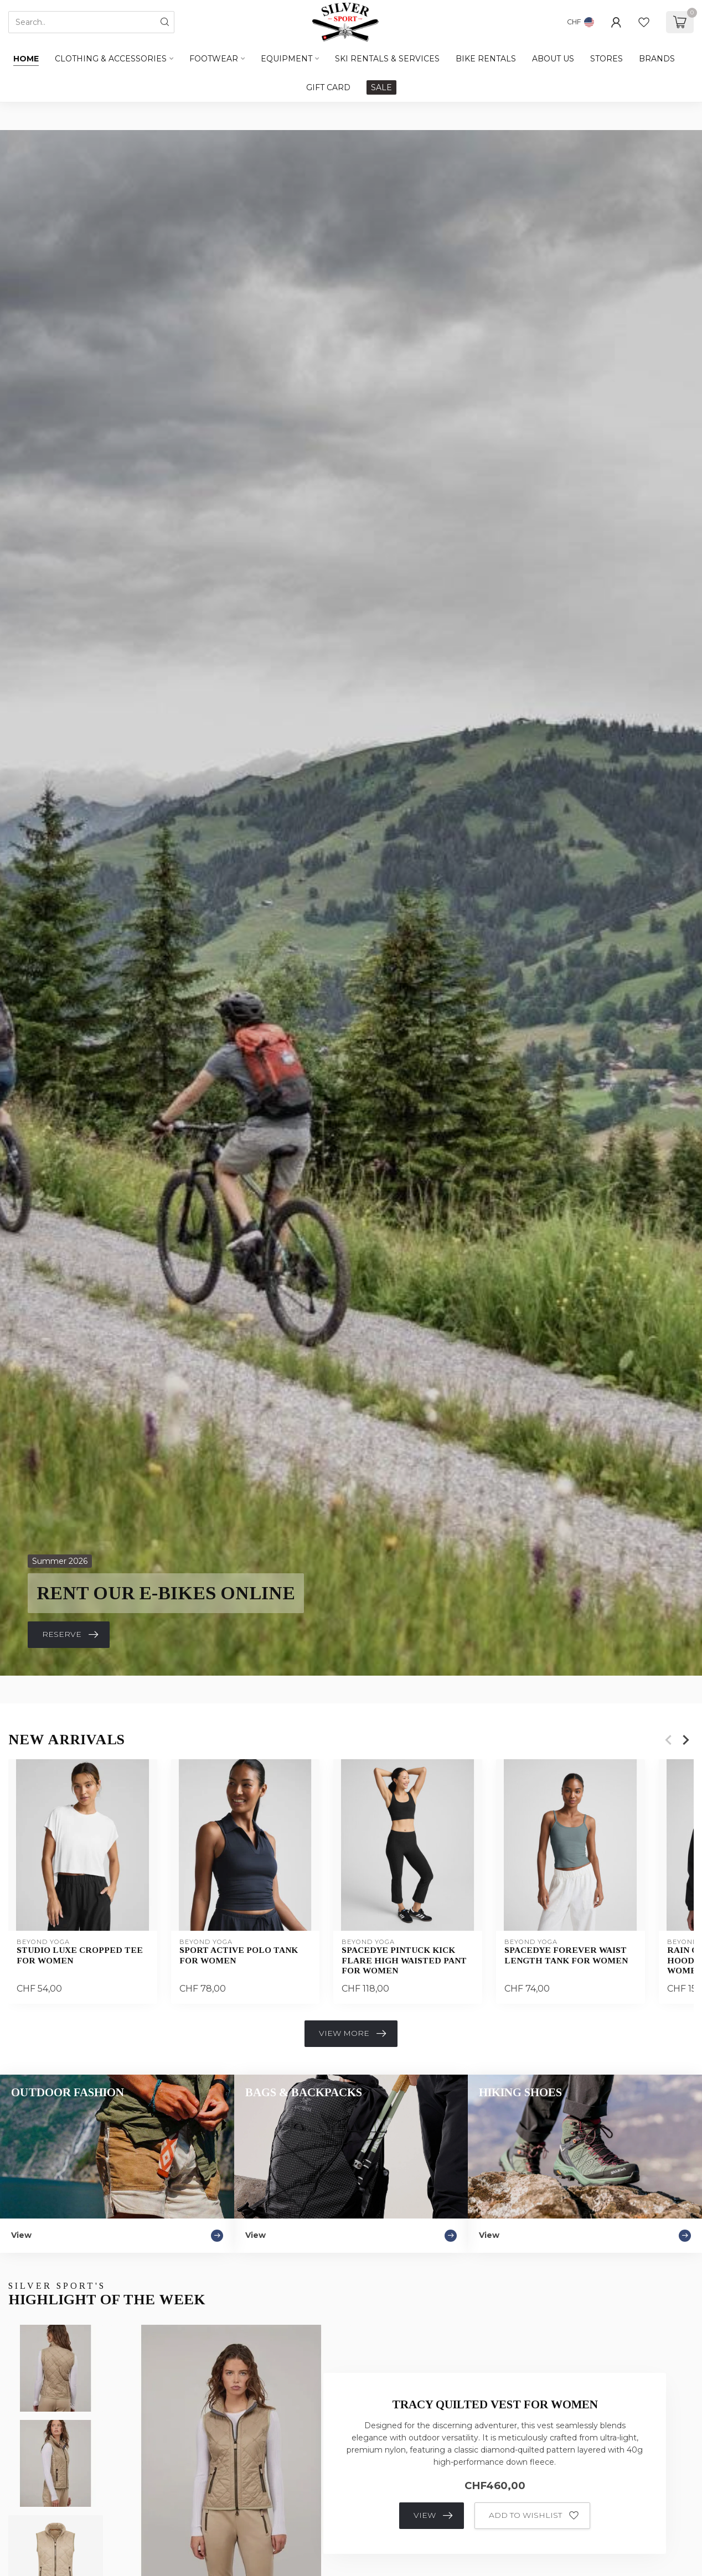 This screenshot has width=702, height=2576. Describe the element at coordinates (404, 1960) in the screenshot. I see `Spacedye Pintuck Kick Flare High Waisted Pant For Women` at that location.